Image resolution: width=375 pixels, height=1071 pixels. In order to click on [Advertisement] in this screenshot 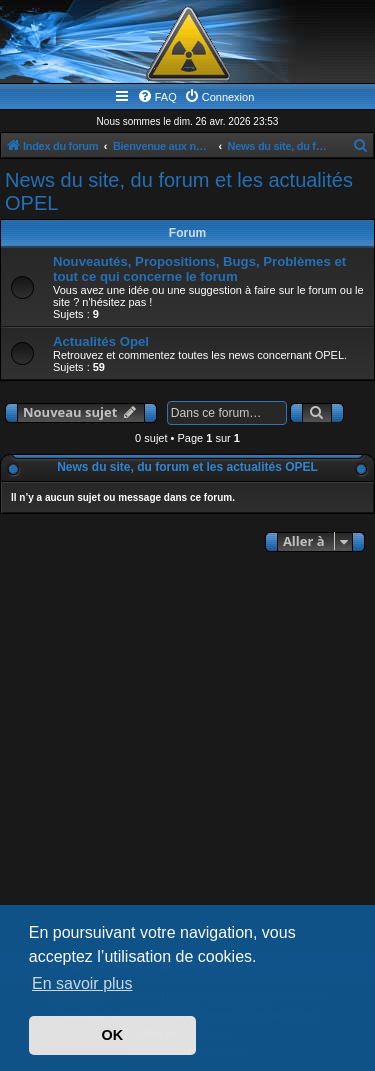, I will do `click(187, 754)`.